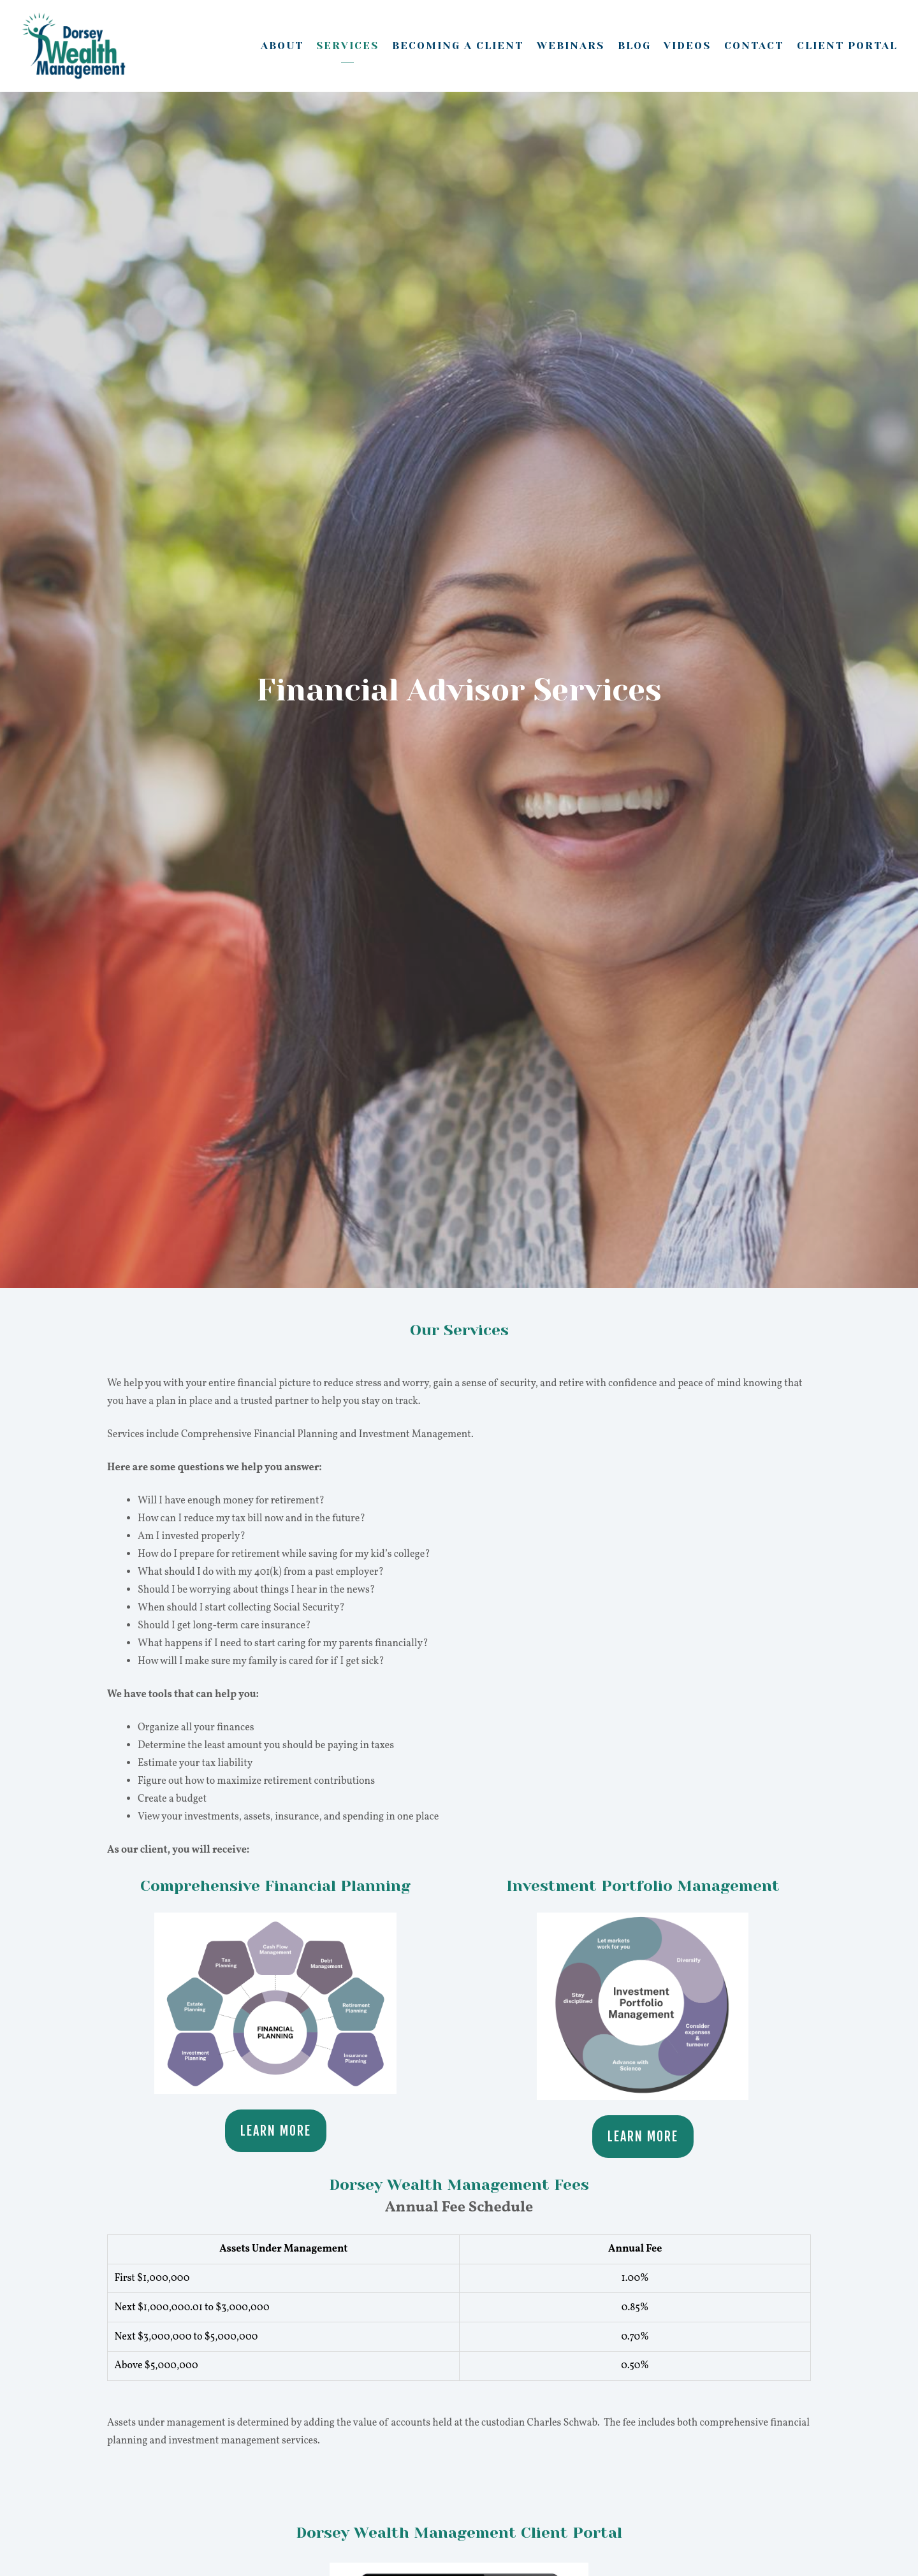 Image resolution: width=918 pixels, height=2576 pixels. Describe the element at coordinates (570, 46) in the screenshot. I see `Webinars` at that location.